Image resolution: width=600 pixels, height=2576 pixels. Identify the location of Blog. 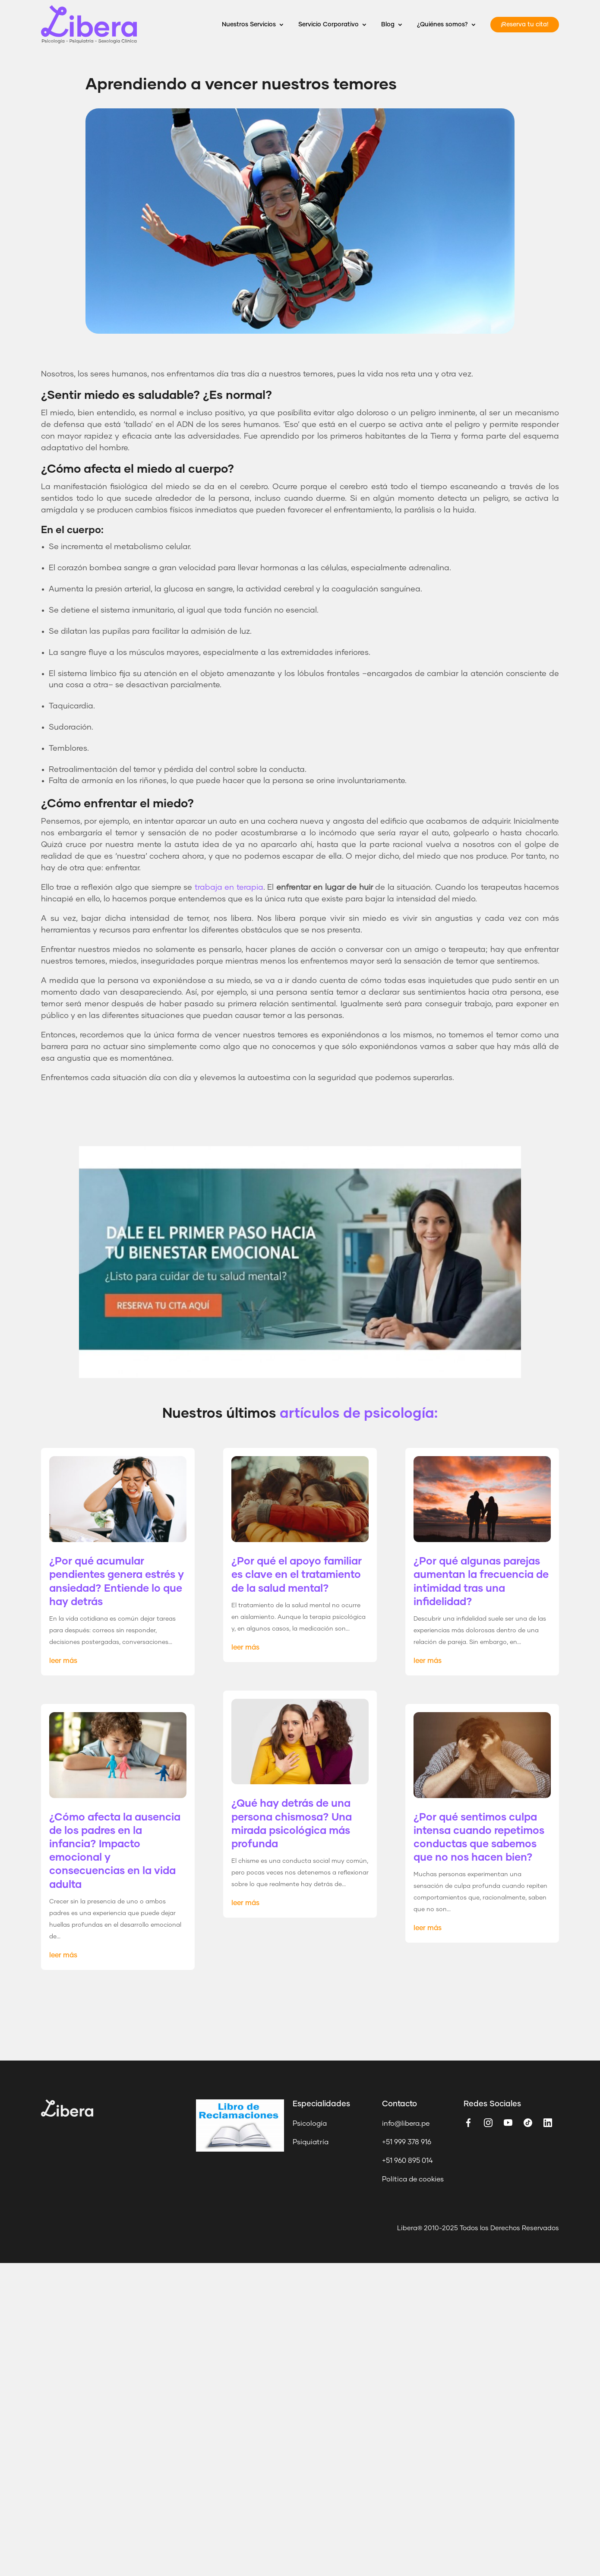
(388, 25).